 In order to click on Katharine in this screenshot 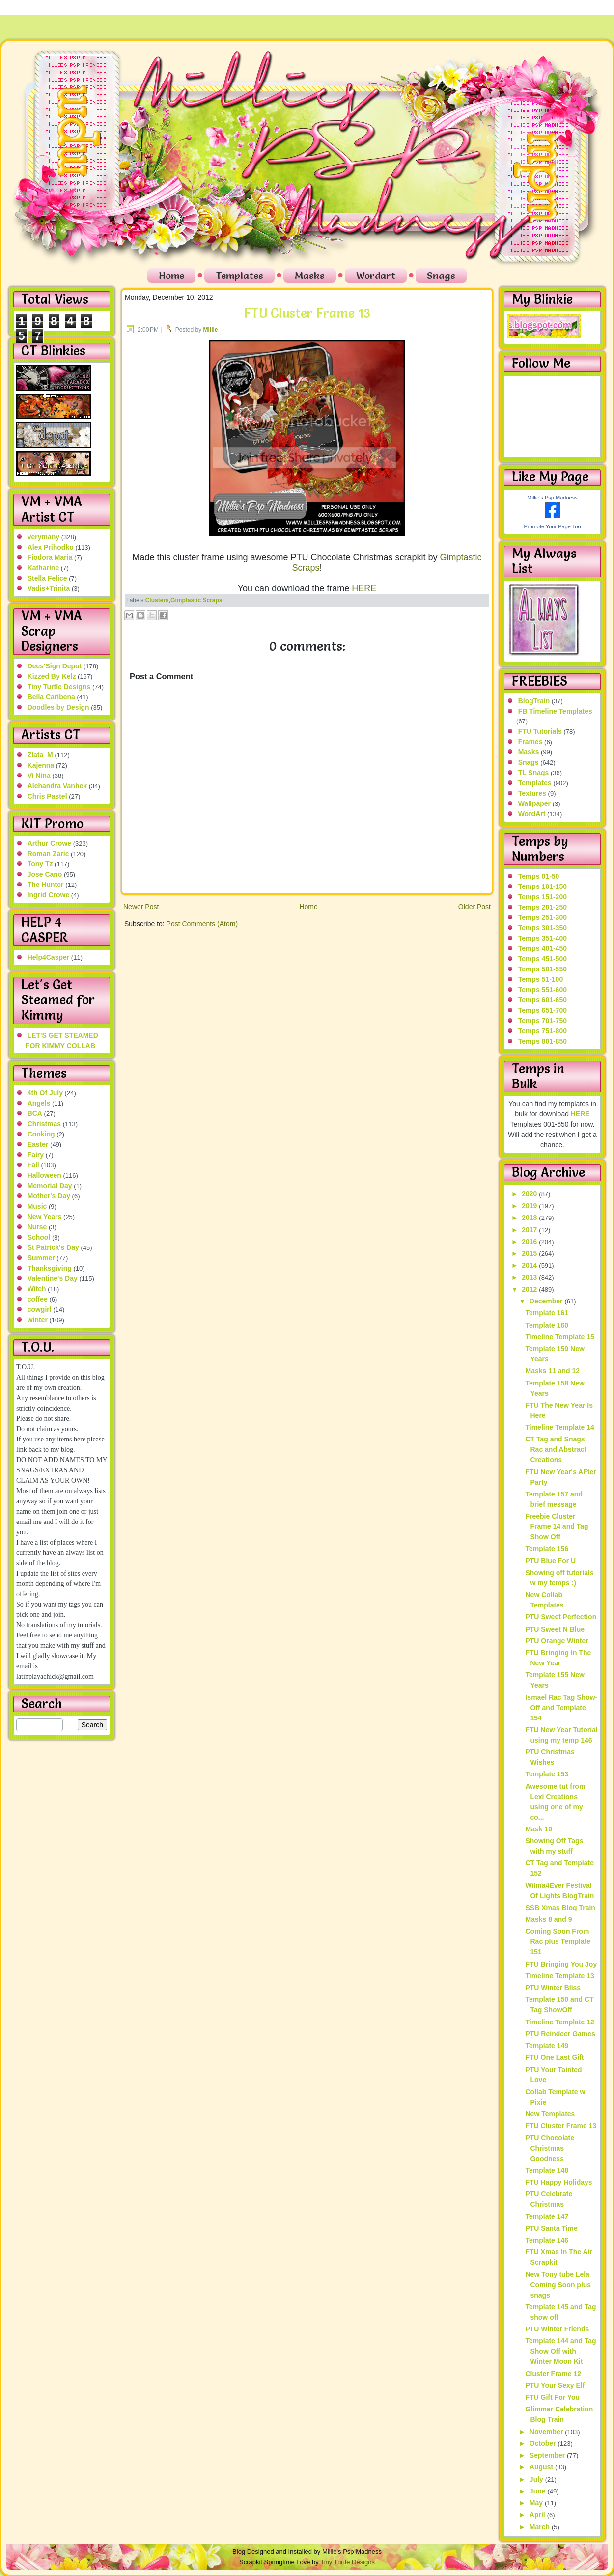, I will do `click(43, 568)`.